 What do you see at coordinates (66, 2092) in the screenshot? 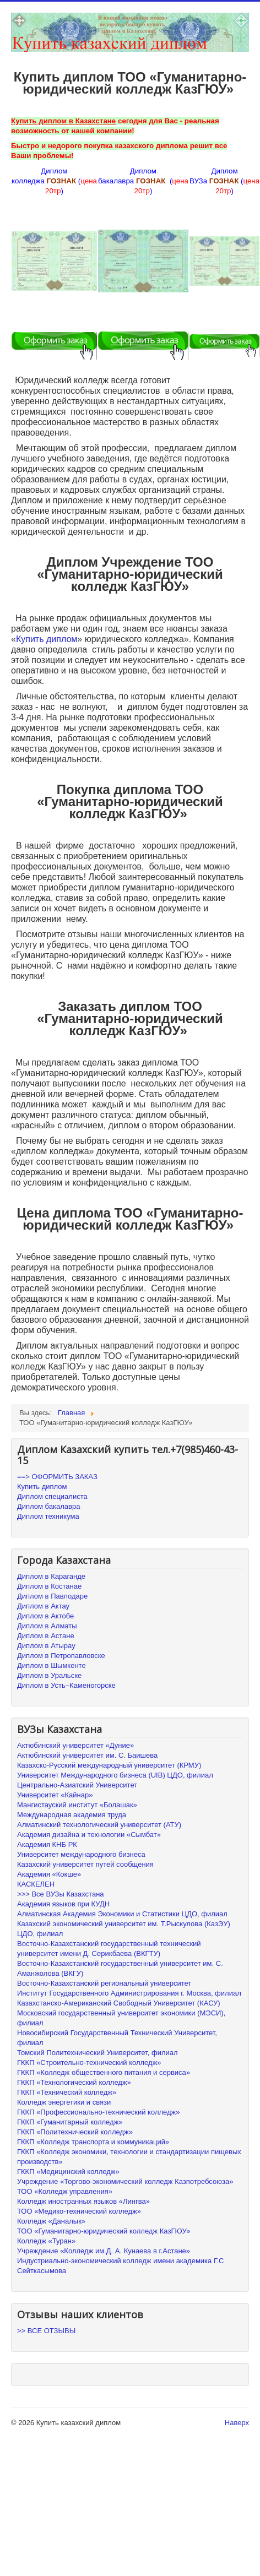
I see `ГККП «Технический колледж»` at bounding box center [66, 2092].